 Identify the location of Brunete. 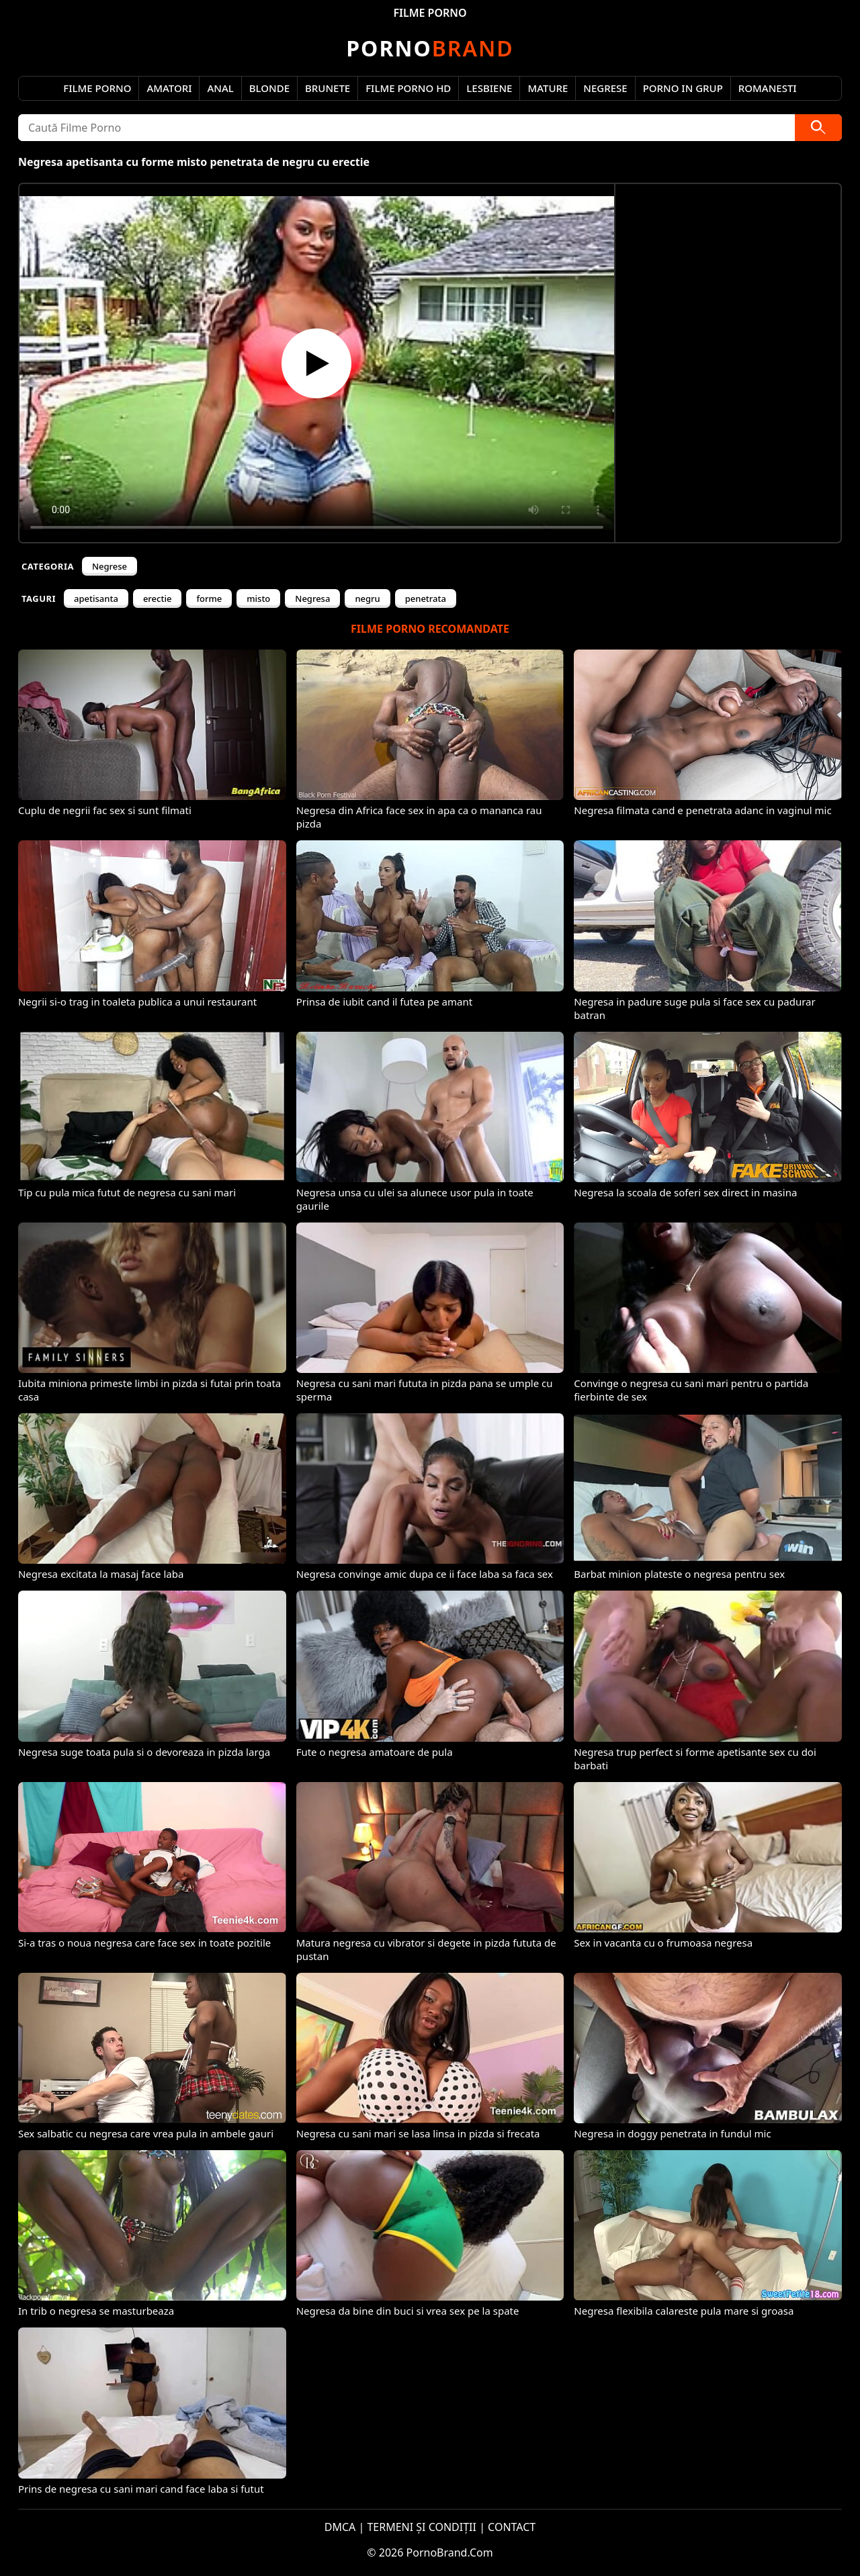
(327, 88).